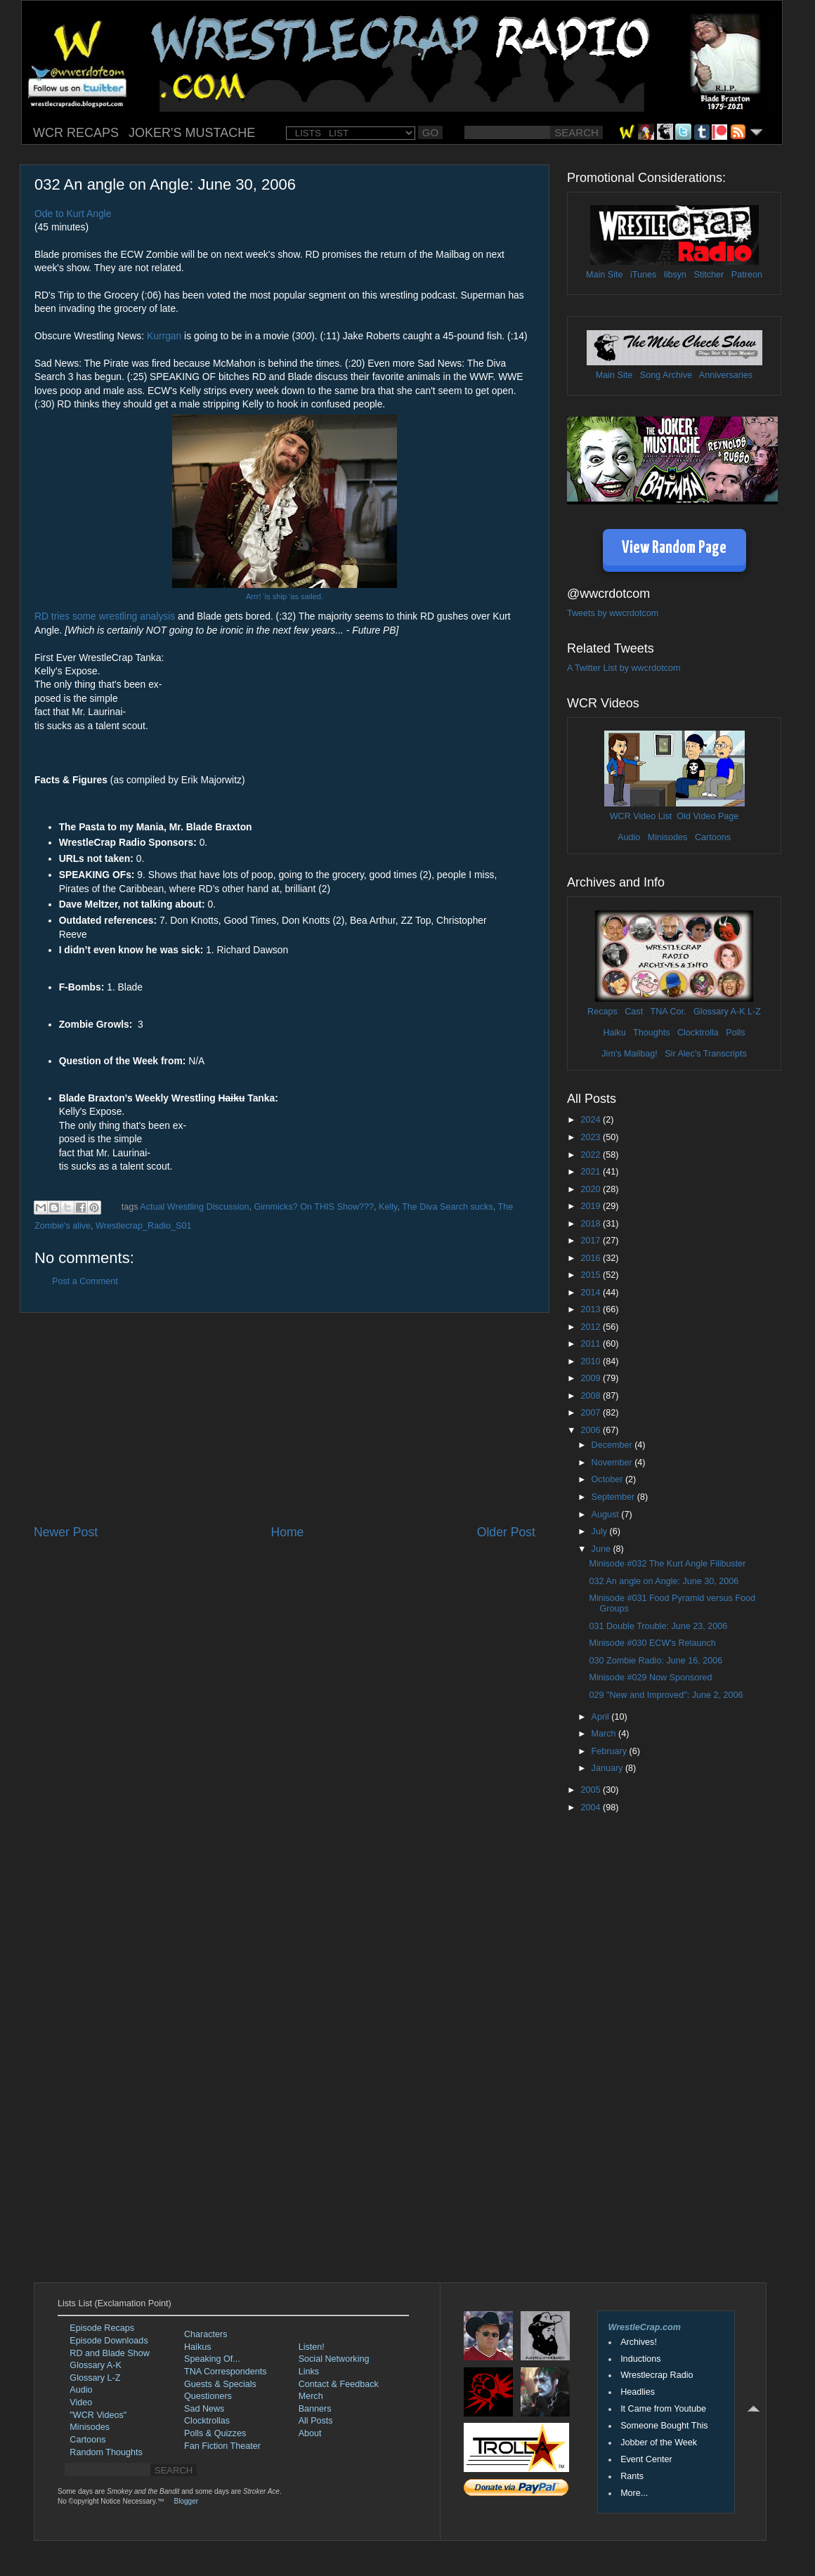  What do you see at coordinates (447, 1207) in the screenshot?
I see `The Diva Search sucks` at bounding box center [447, 1207].